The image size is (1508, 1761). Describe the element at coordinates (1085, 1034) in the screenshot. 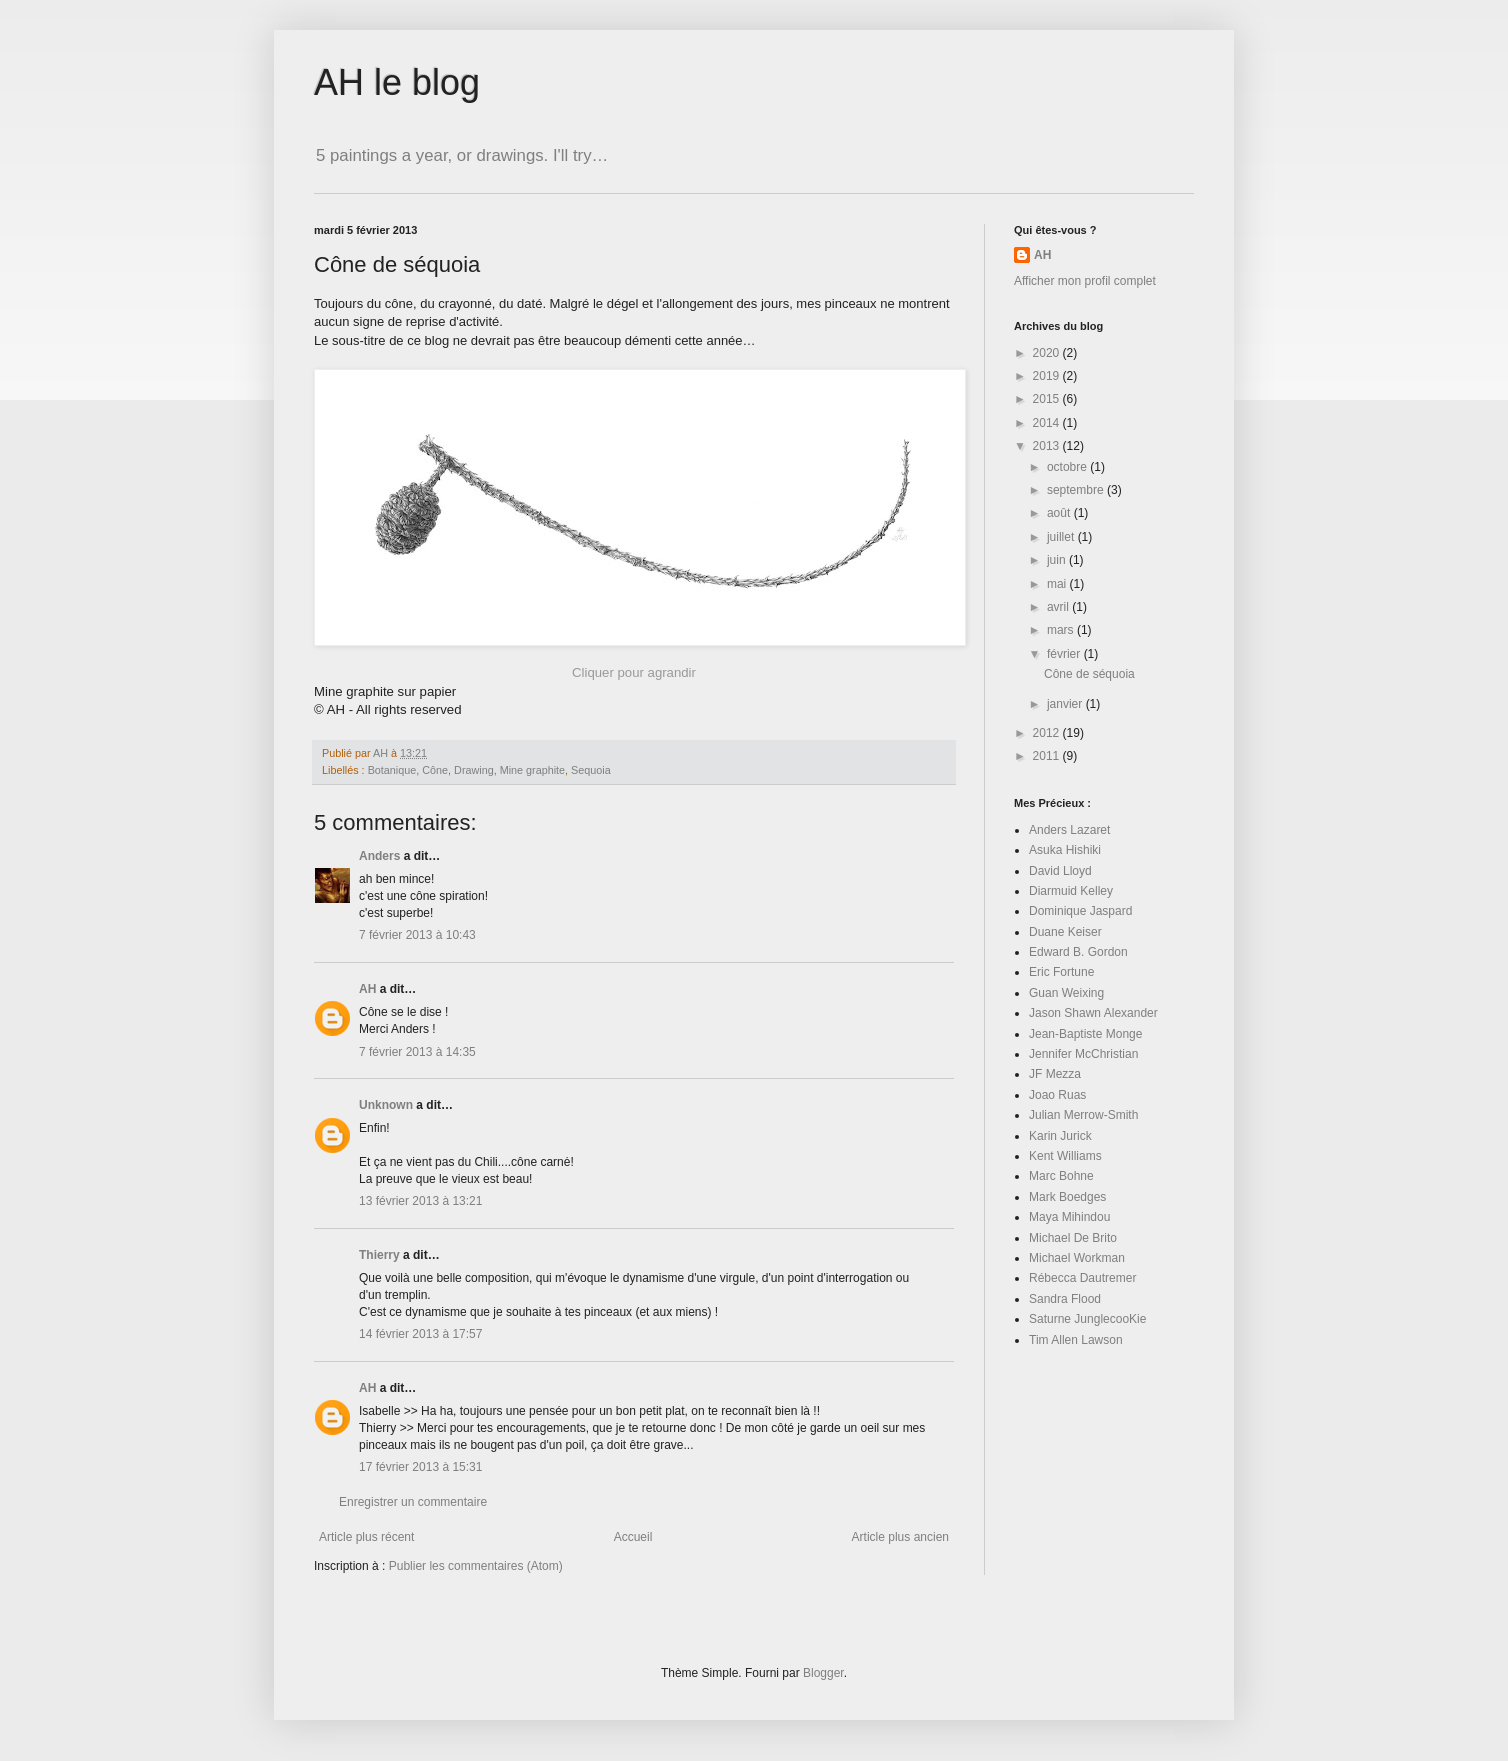

I see `Jean-Baptiste Monge` at that location.